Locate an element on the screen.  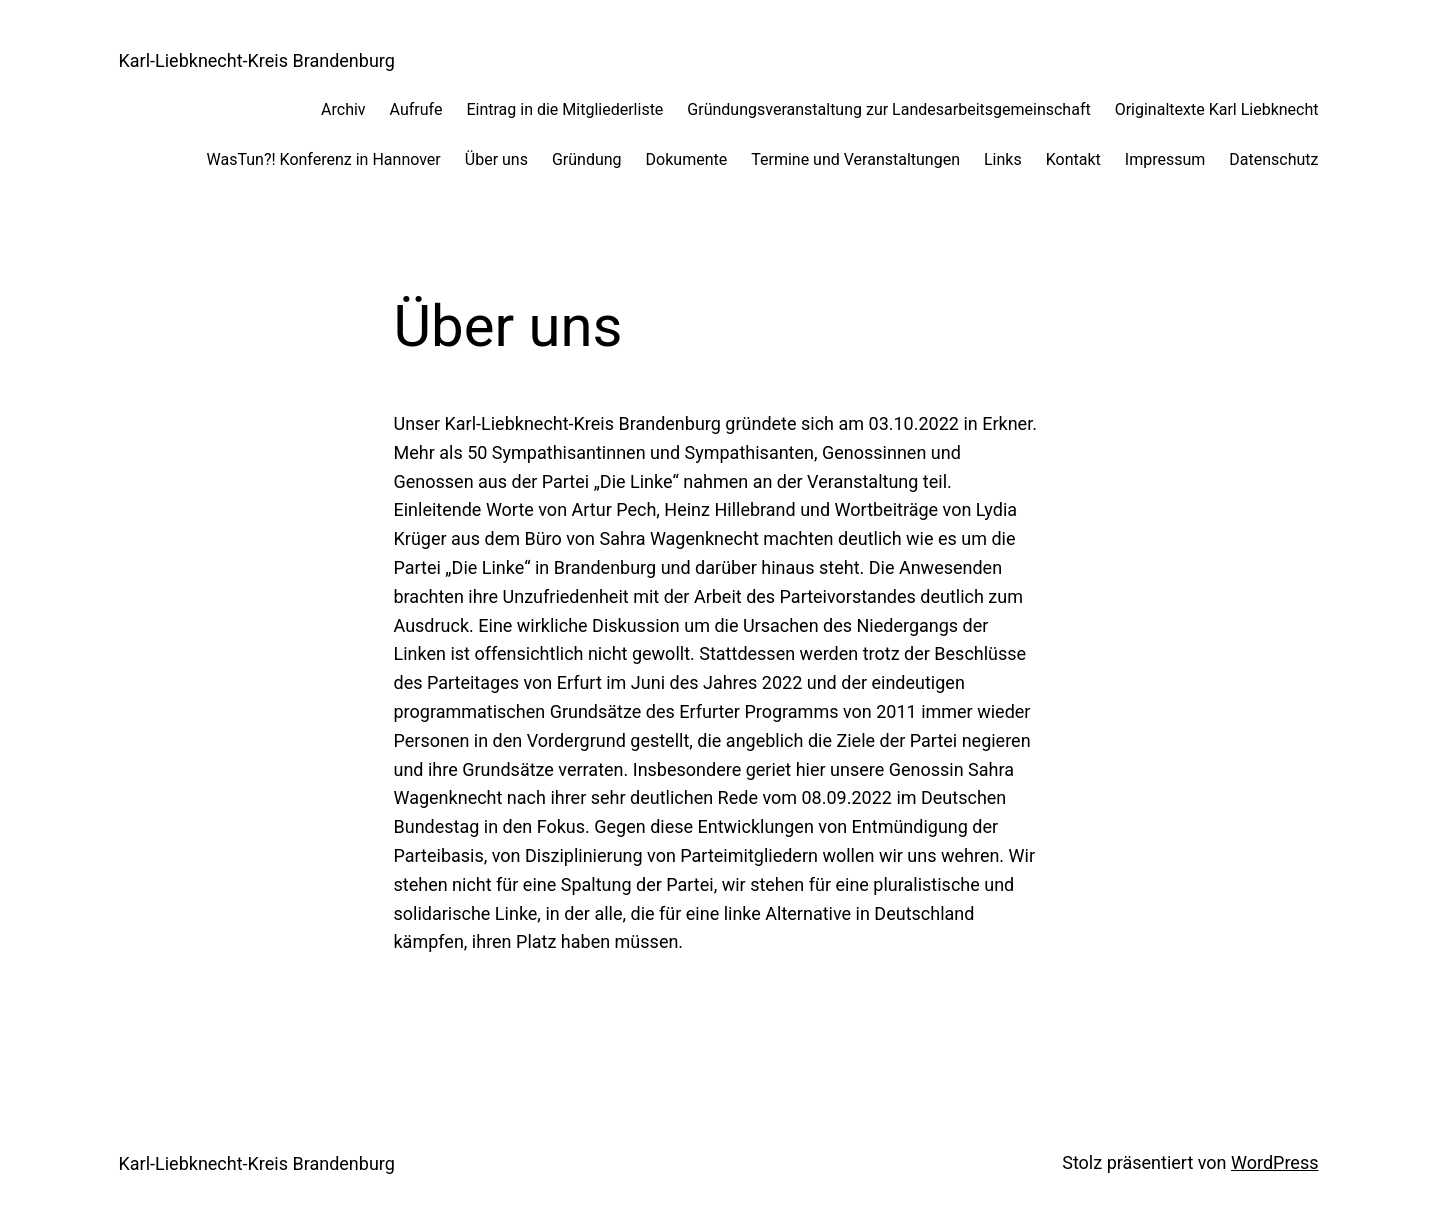
Dokumente is located at coordinates (687, 159).